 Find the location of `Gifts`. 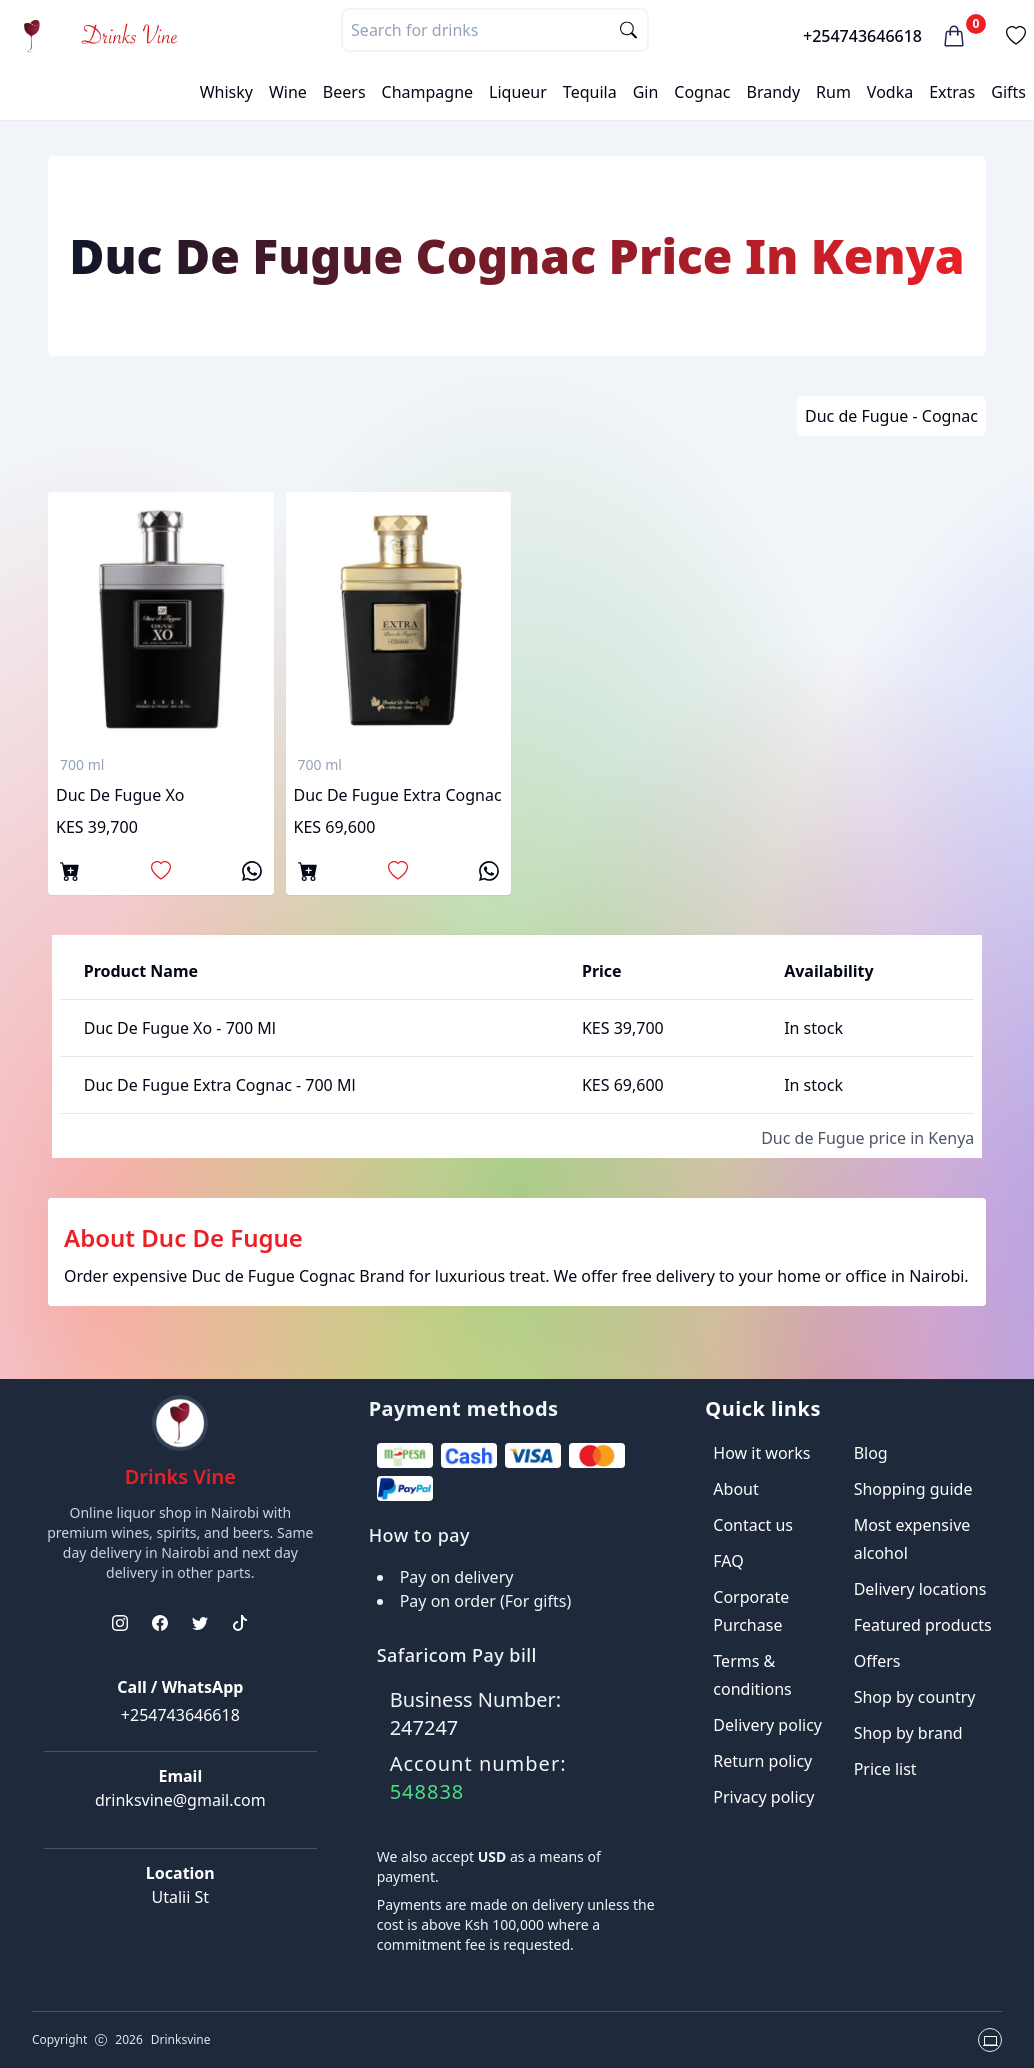

Gifts is located at coordinates (1008, 92).